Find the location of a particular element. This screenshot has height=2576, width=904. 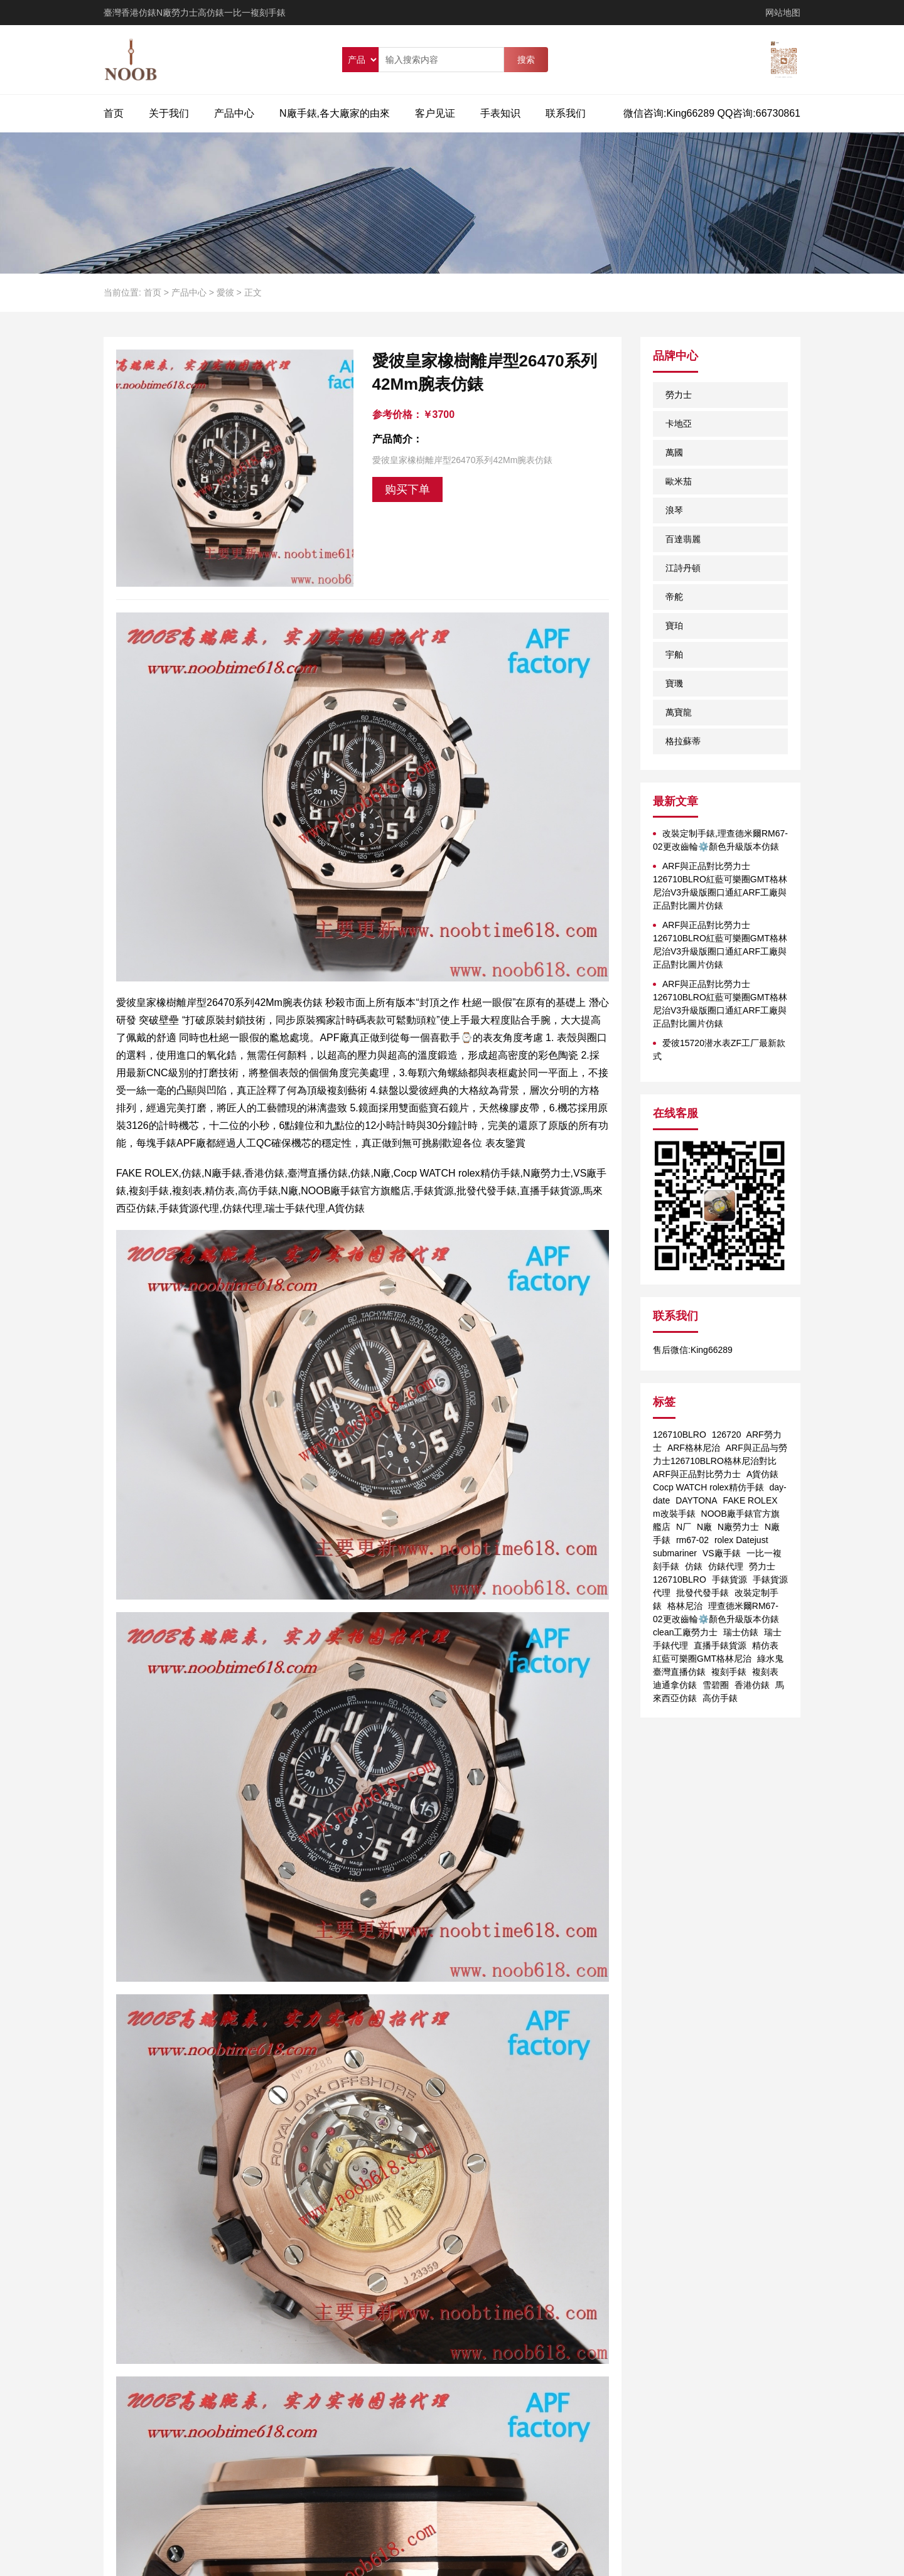

萬國 is located at coordinates (674, 452).